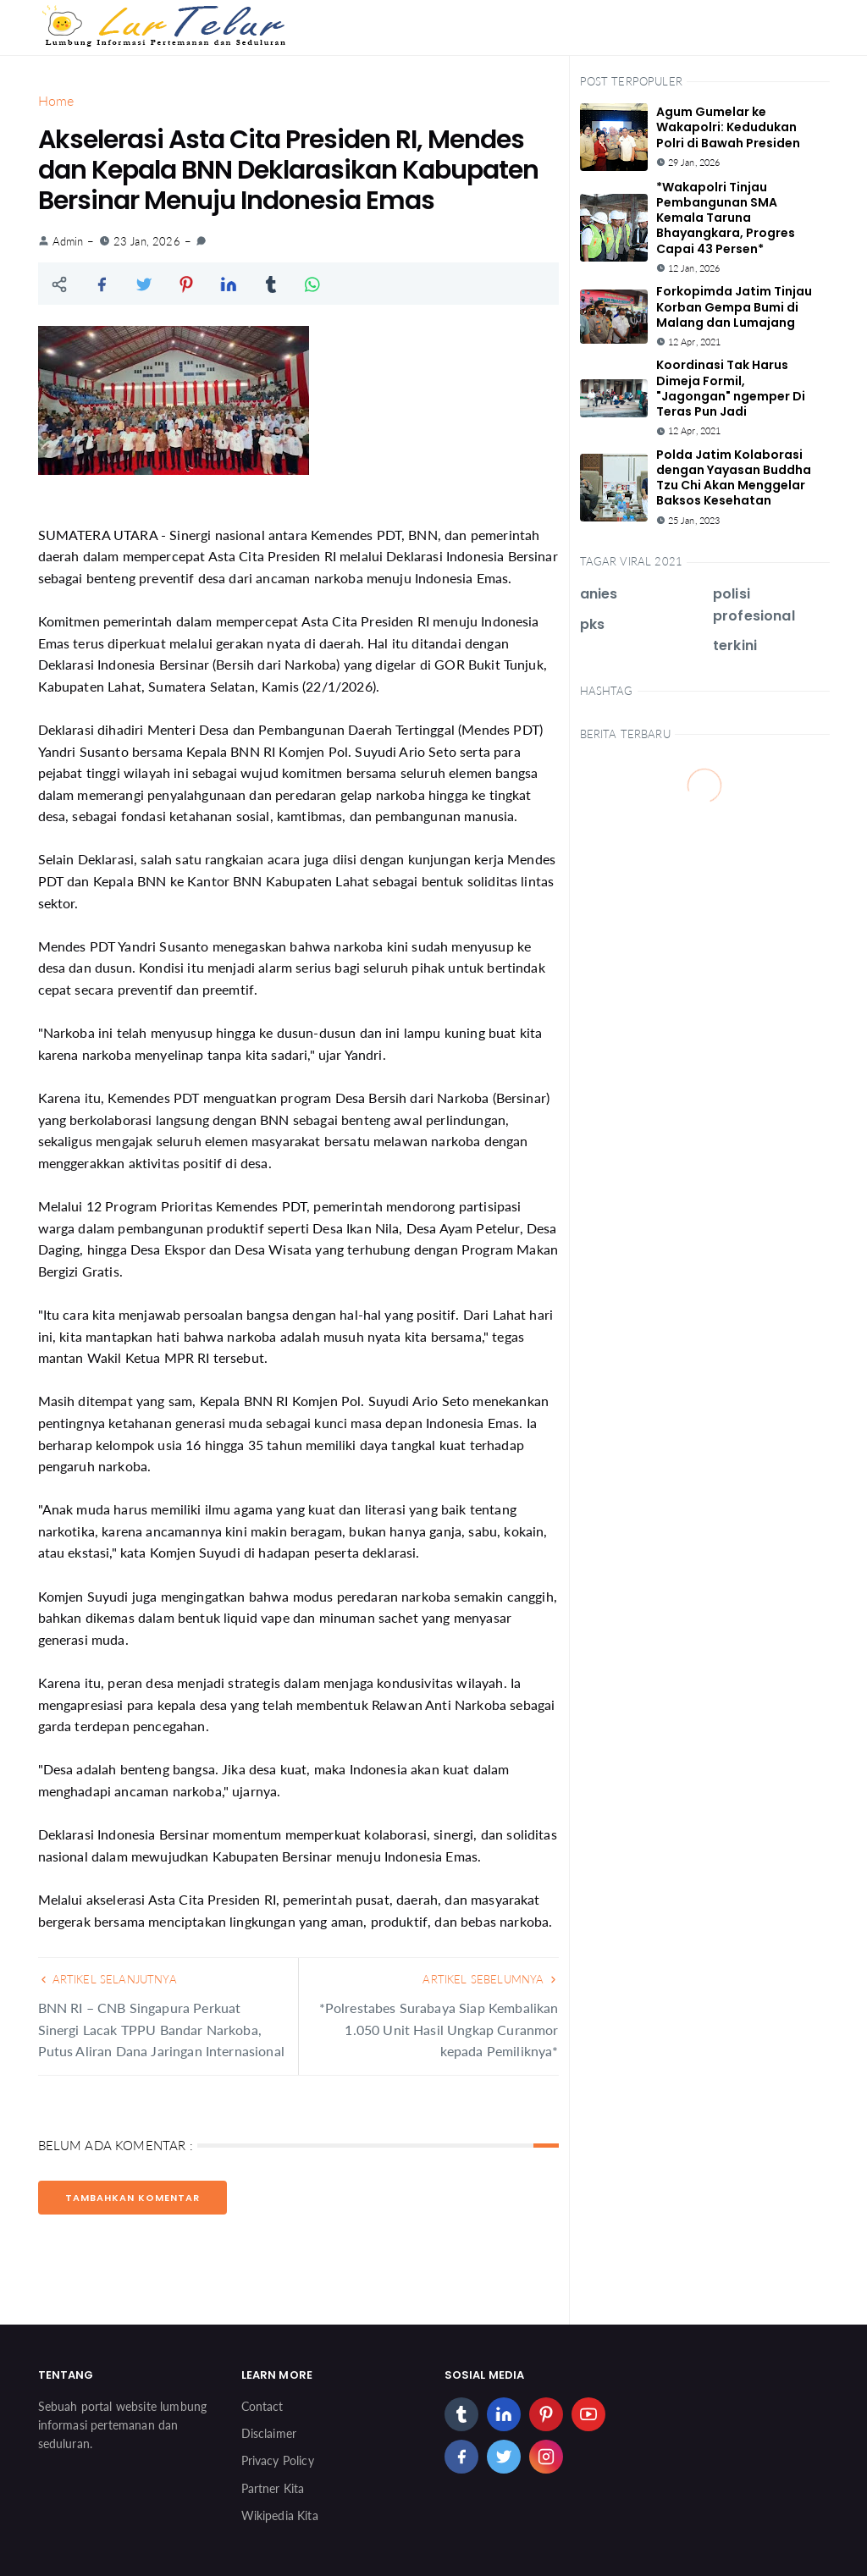  Describe the element at coordinates (546, 2457) in the screenshot. I see `[instagram]` at that location.